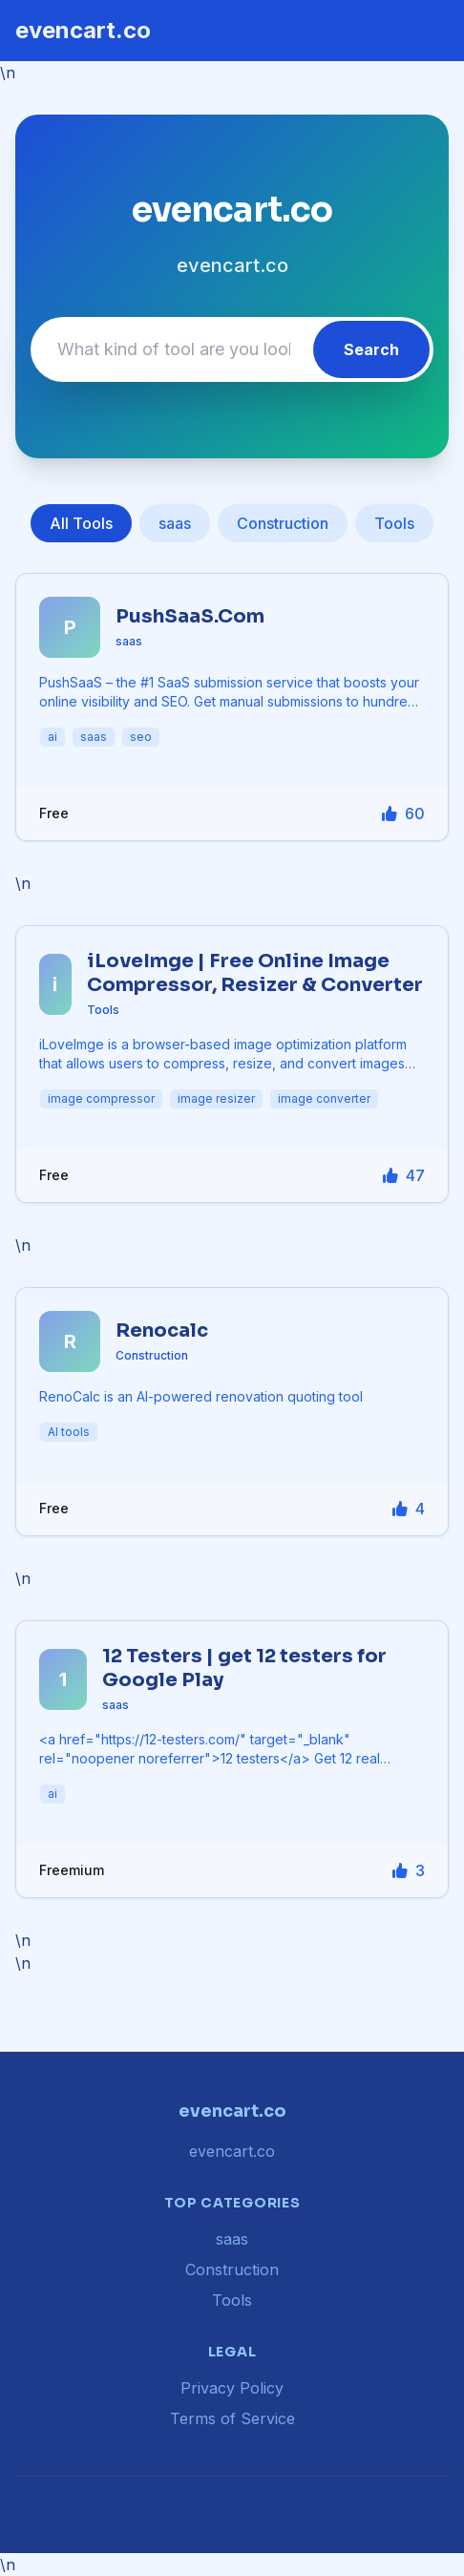 Image resolution: width=464 pixels, height=2576 pixels. Describe the element at coordinates (255, 973) in the screenshot. I see `iLoveImge | Free Online Image Compressor, Resizer & Converter` at that location.